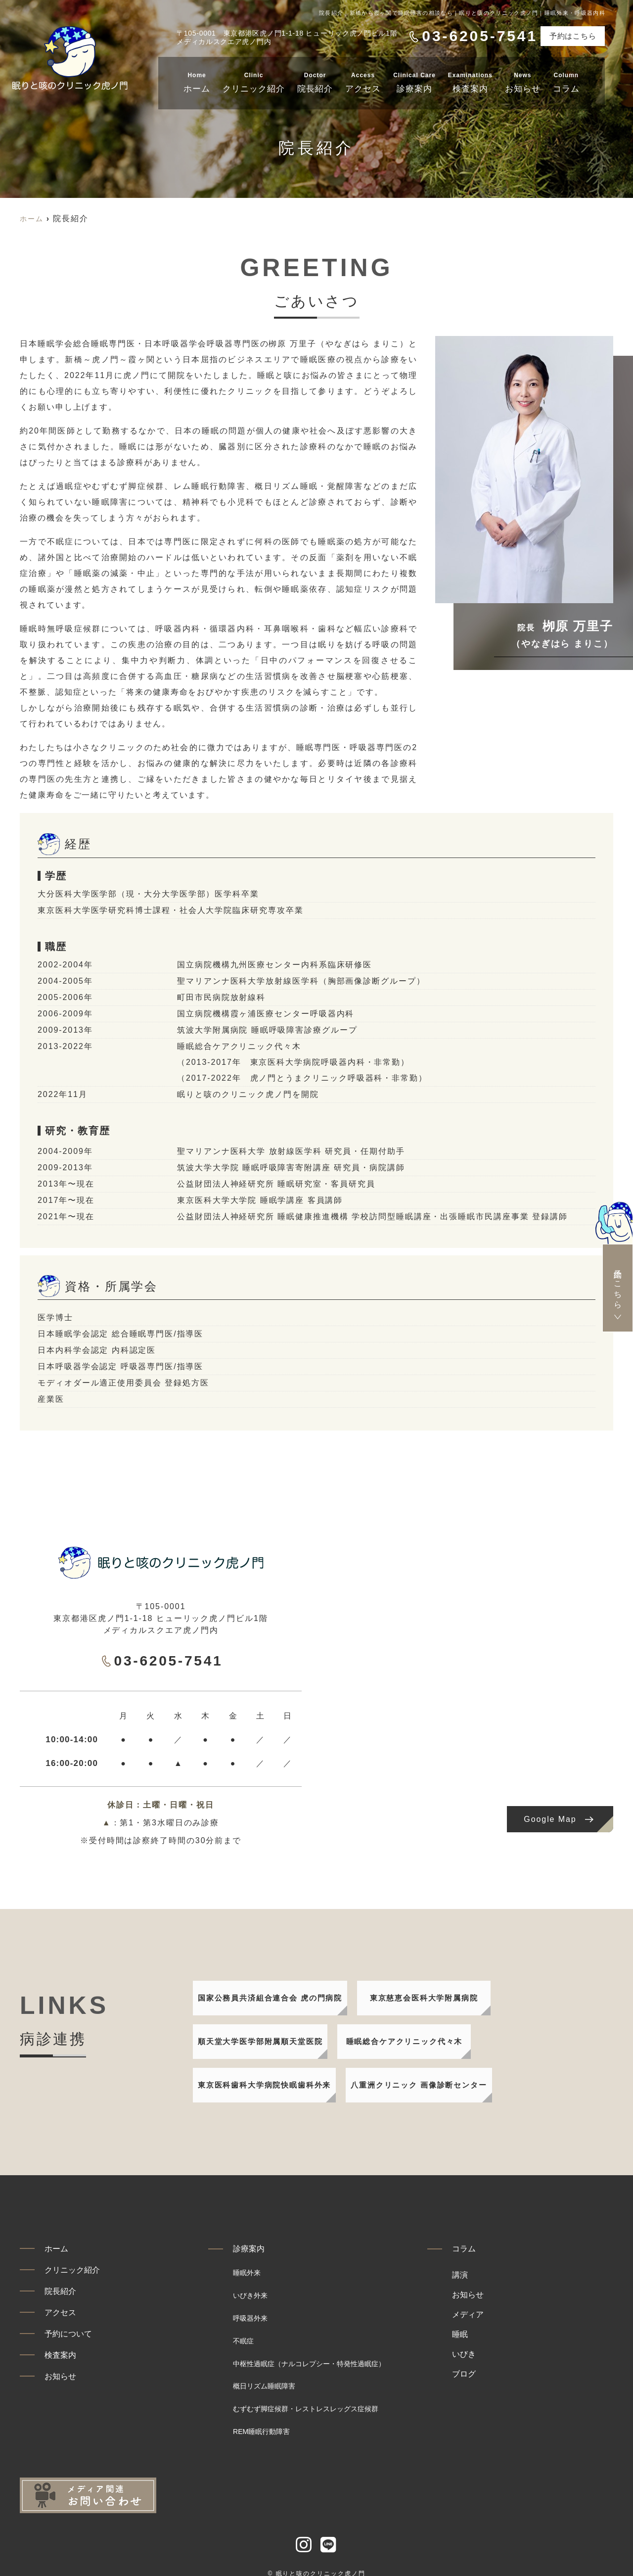 Image resolution: width=633 pixels, height=2576 pixels. I want to click on 検査案内, so click(470, 81).